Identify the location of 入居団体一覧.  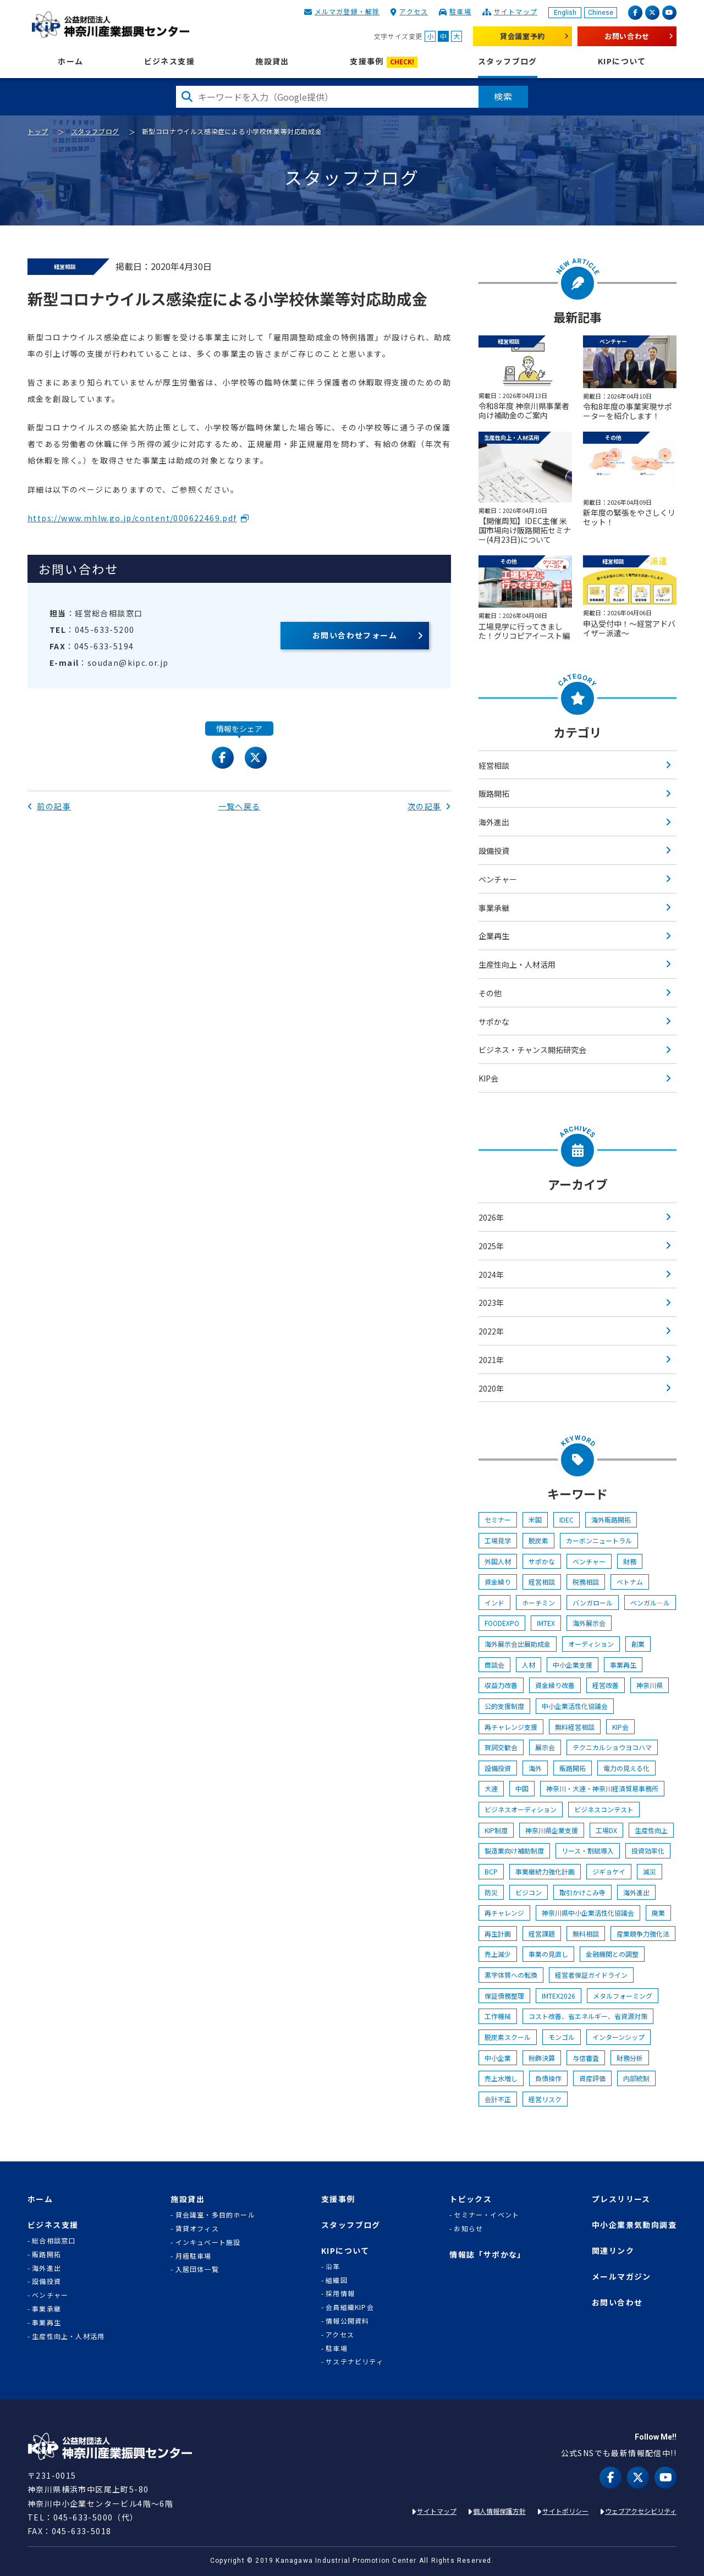
(197, 2269).